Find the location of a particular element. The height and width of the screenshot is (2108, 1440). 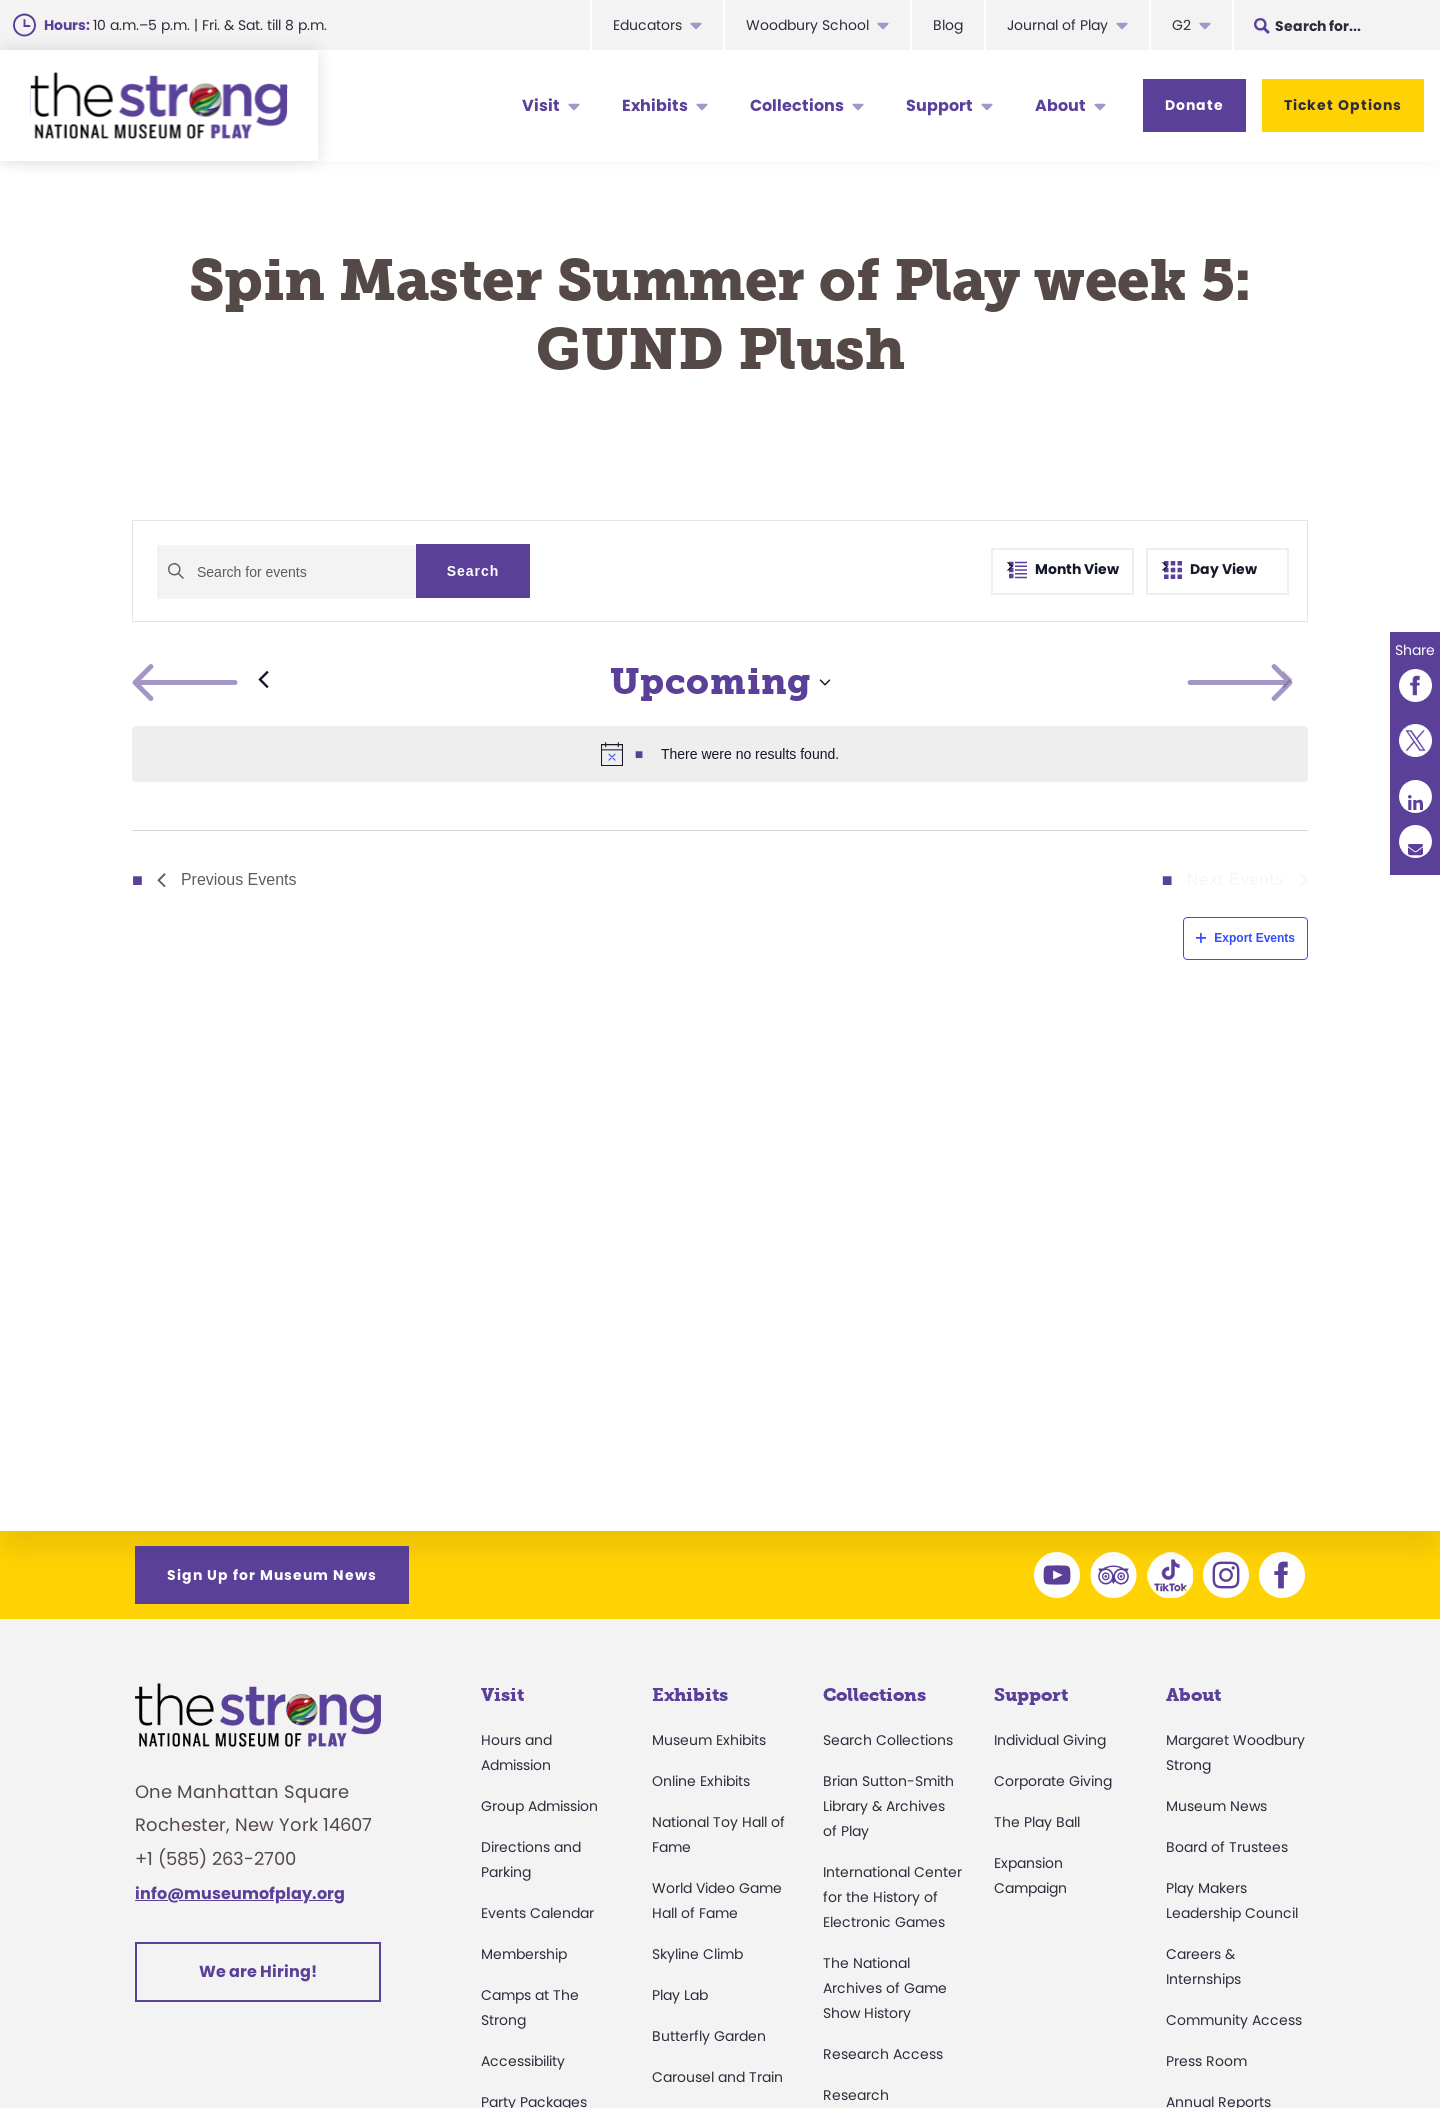

Sign Up for Museum News is located at coordinates (272, 1575).